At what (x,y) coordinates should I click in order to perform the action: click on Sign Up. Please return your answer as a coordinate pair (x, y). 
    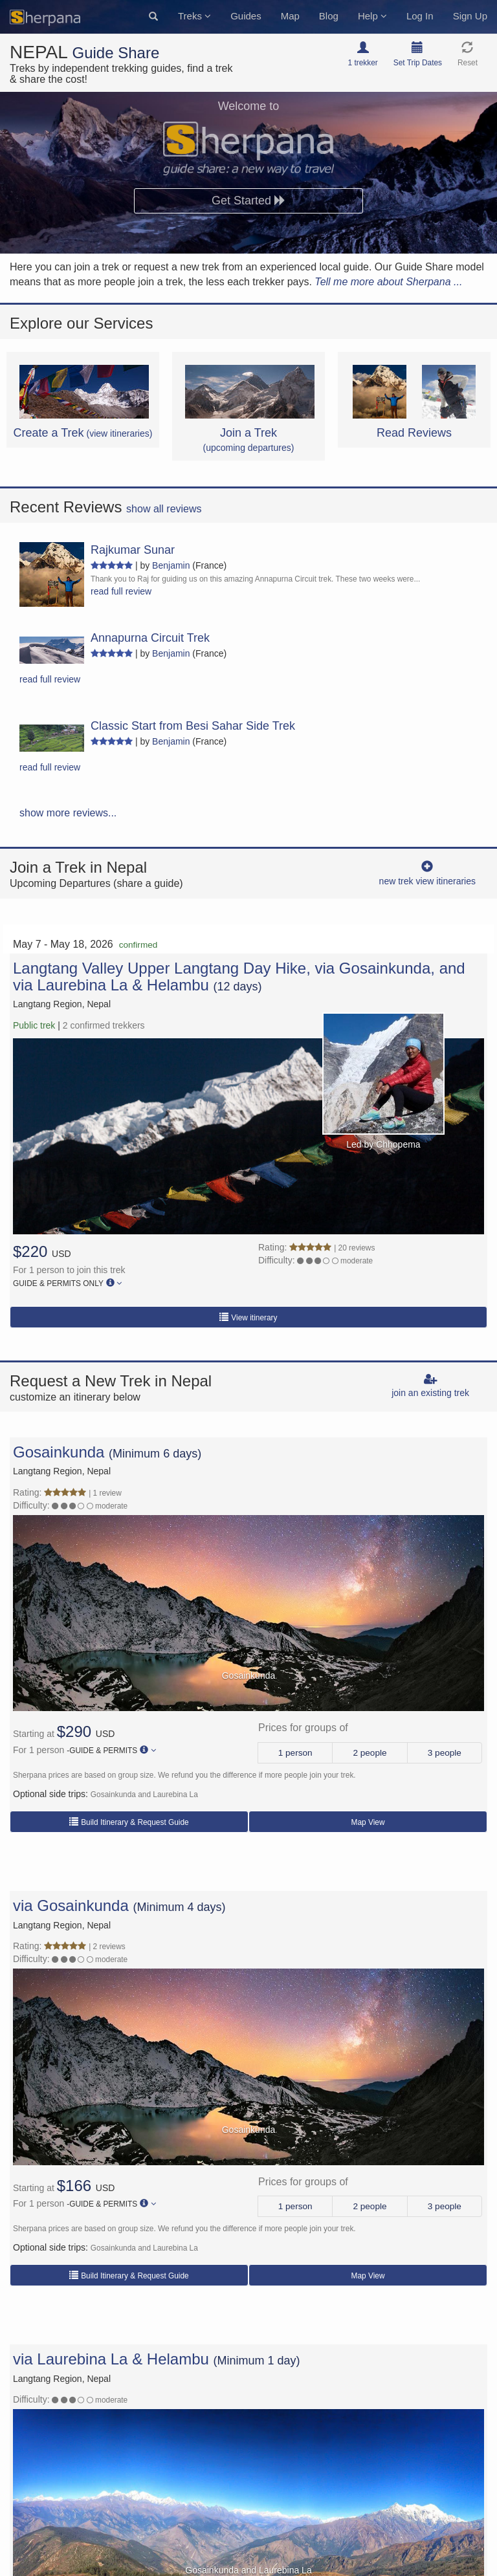
    Looking at the image, I should click on (470, 15).